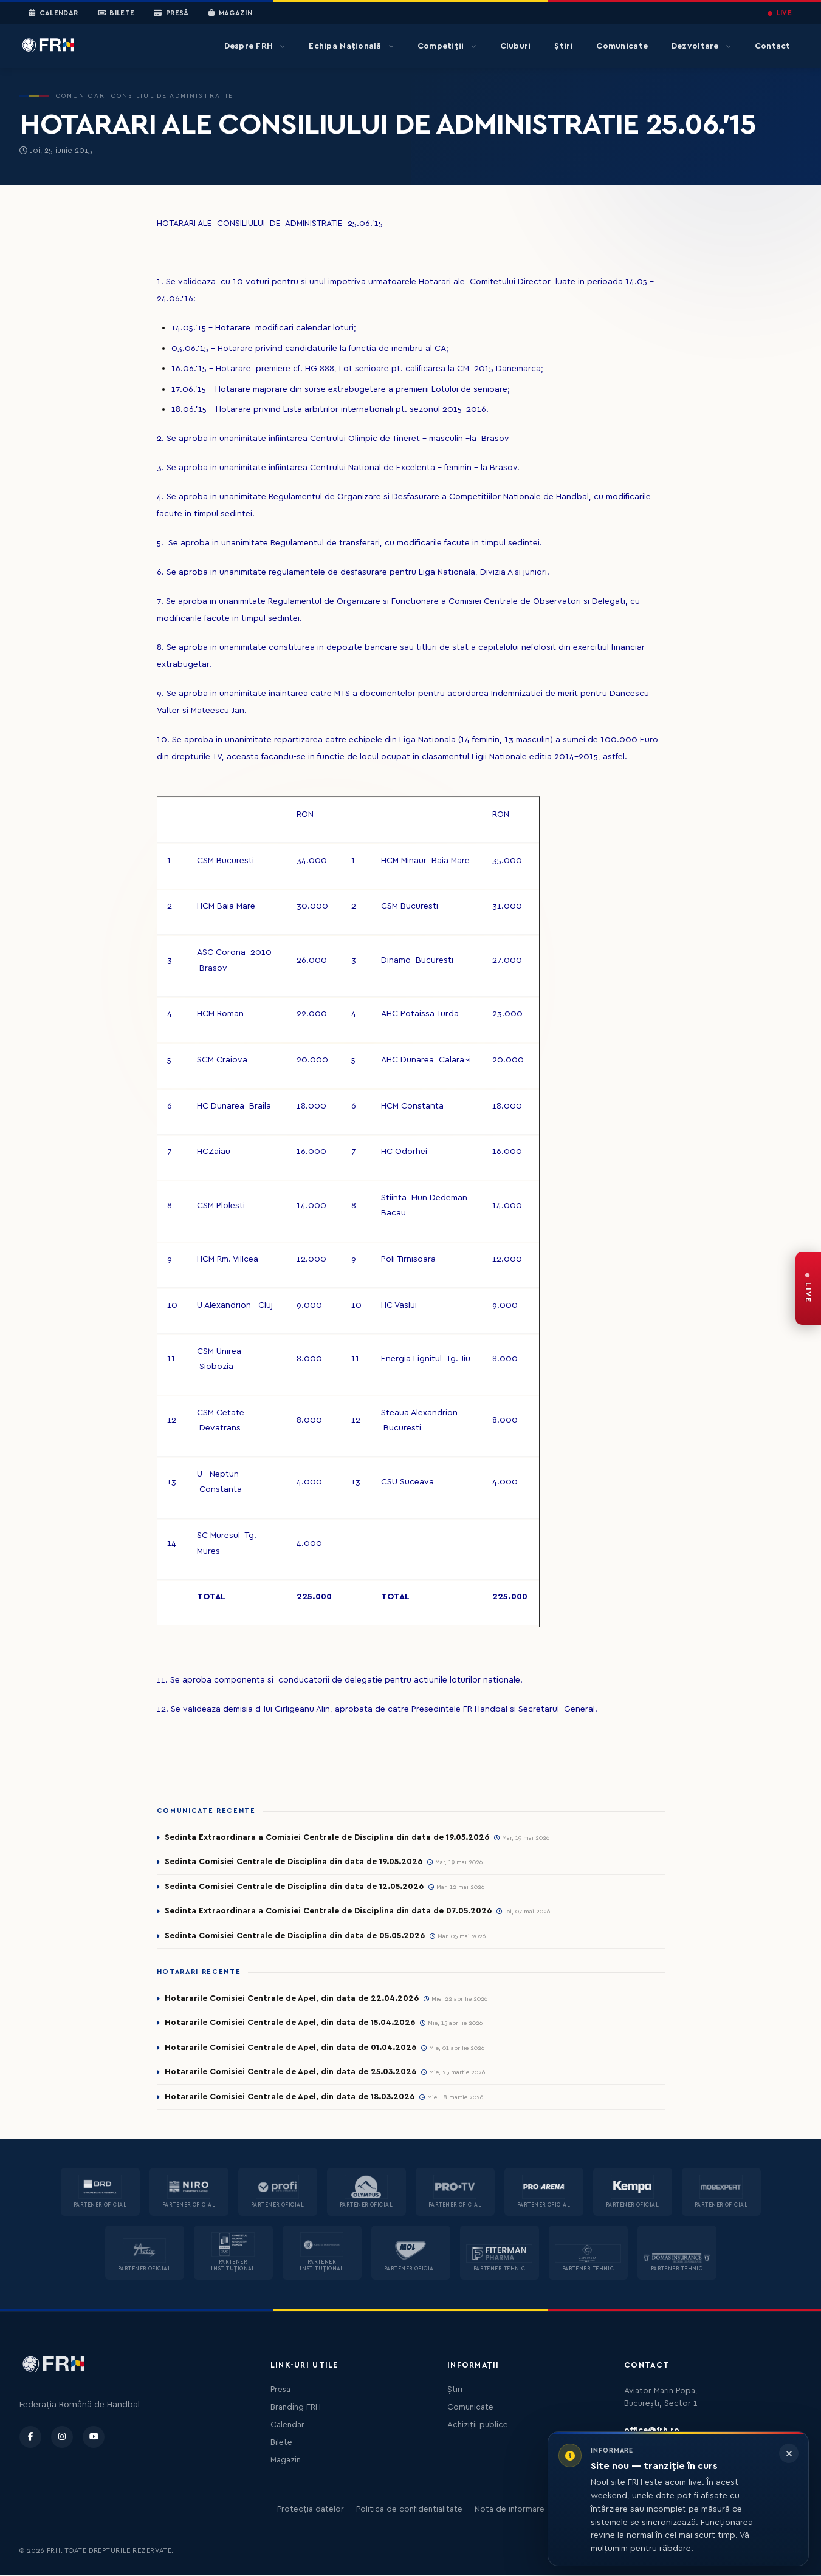  What do you see at coordinates (509, 2510) in the screenshot?
I see `Nota de informare` at bounding box center [509, 2510].